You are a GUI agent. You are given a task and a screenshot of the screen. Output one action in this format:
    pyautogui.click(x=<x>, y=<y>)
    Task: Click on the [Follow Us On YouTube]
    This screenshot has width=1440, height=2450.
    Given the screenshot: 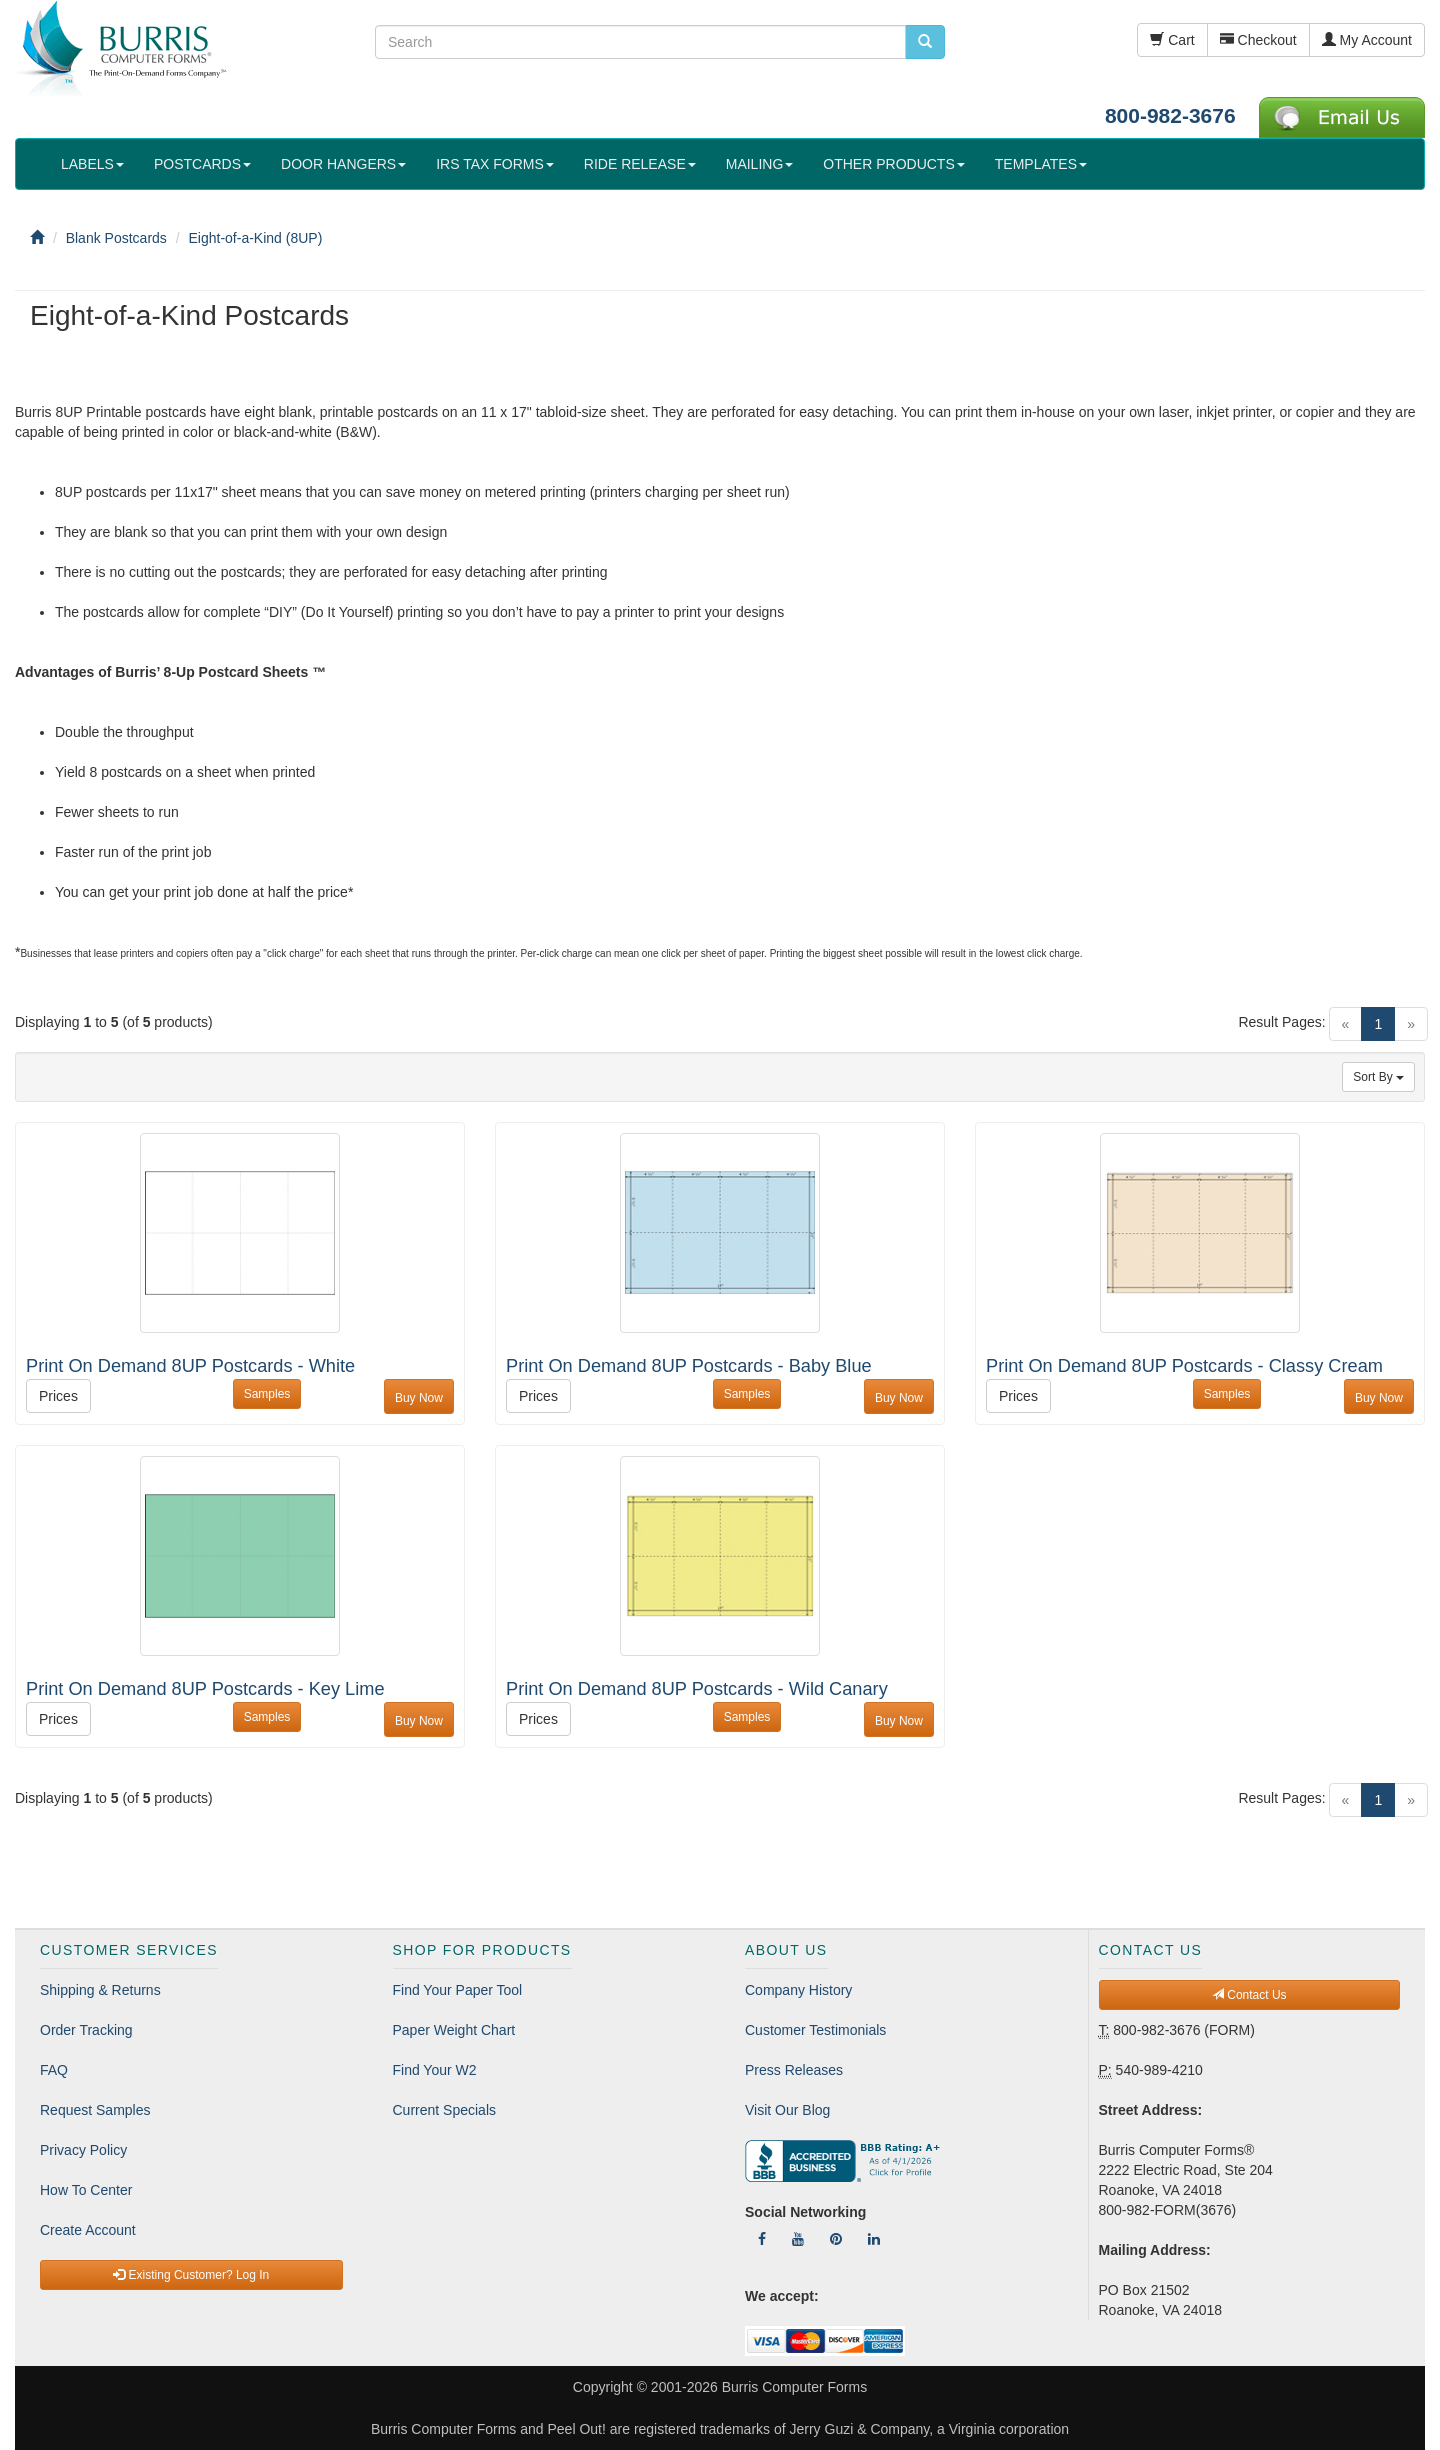 What is the action you would take?
    pyautogui.click(x=798, y=2239)
    